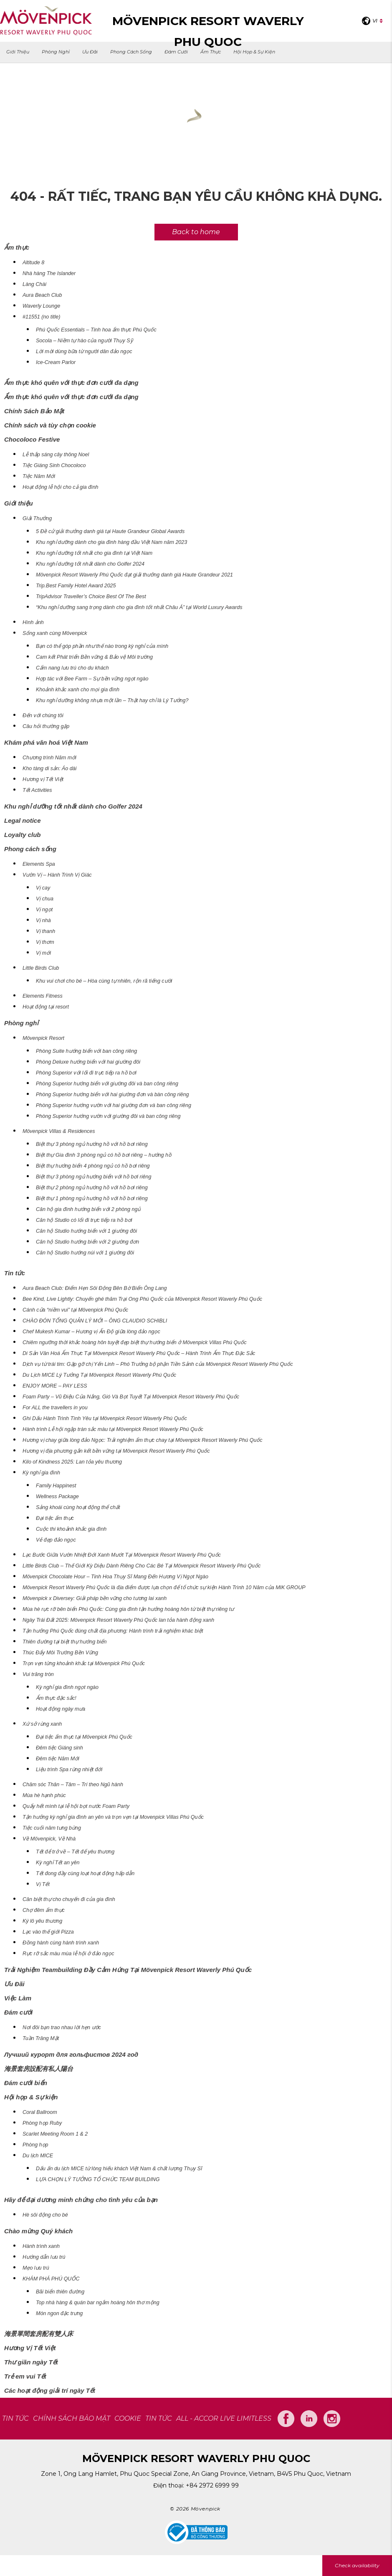 The image size is (392, 2576). What do you see at coordinates (48, 1932) in the screenshot?
I see `Lạc vào thế giới Pizza` at bounding box center [48, 1932].